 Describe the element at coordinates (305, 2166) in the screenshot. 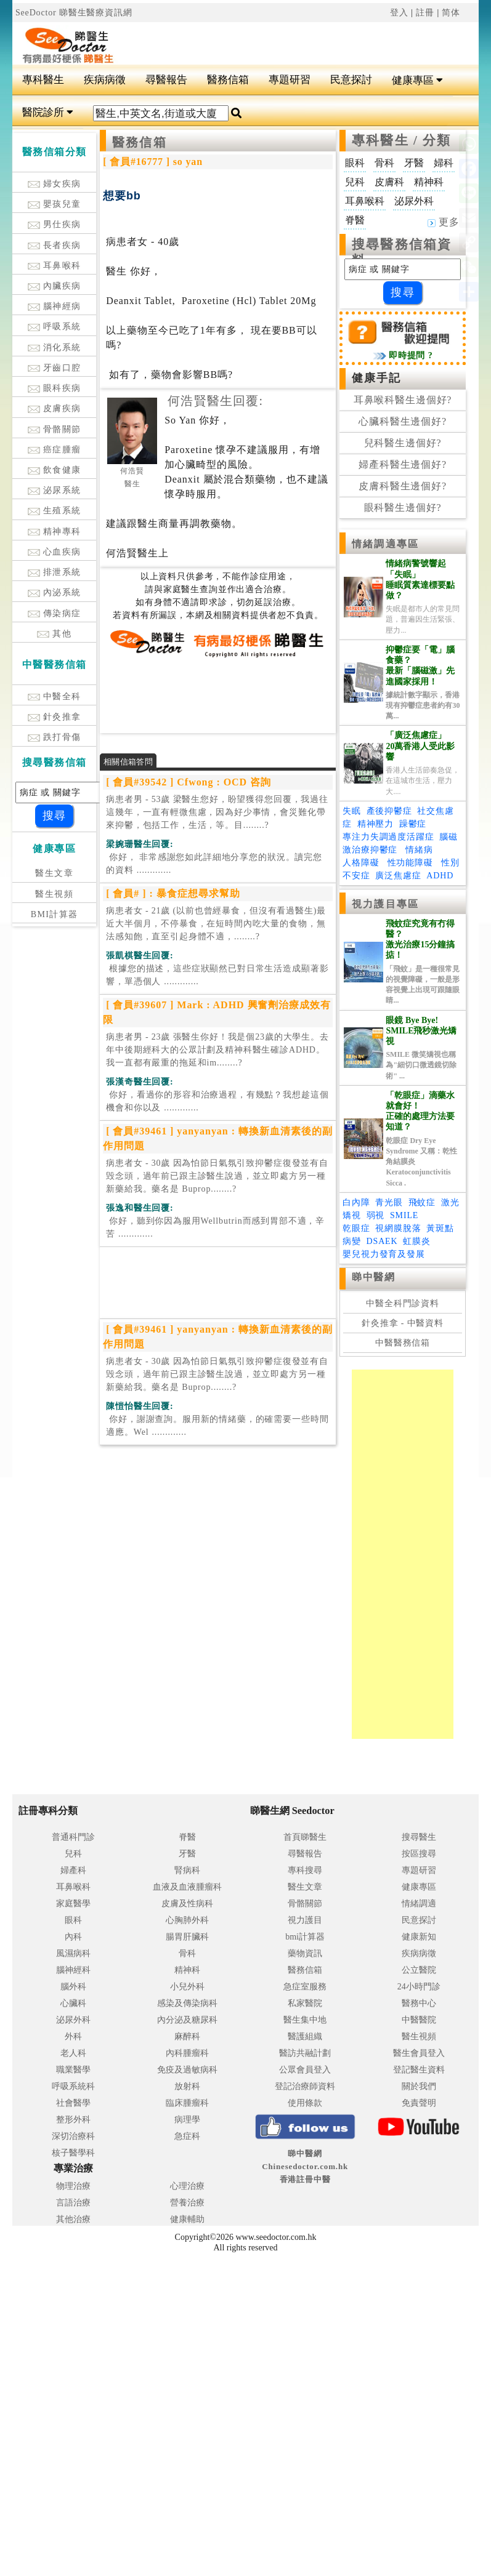

I see `睇中醫網 Chinesedoctor.com.hk香港註冊中醫` at that location.